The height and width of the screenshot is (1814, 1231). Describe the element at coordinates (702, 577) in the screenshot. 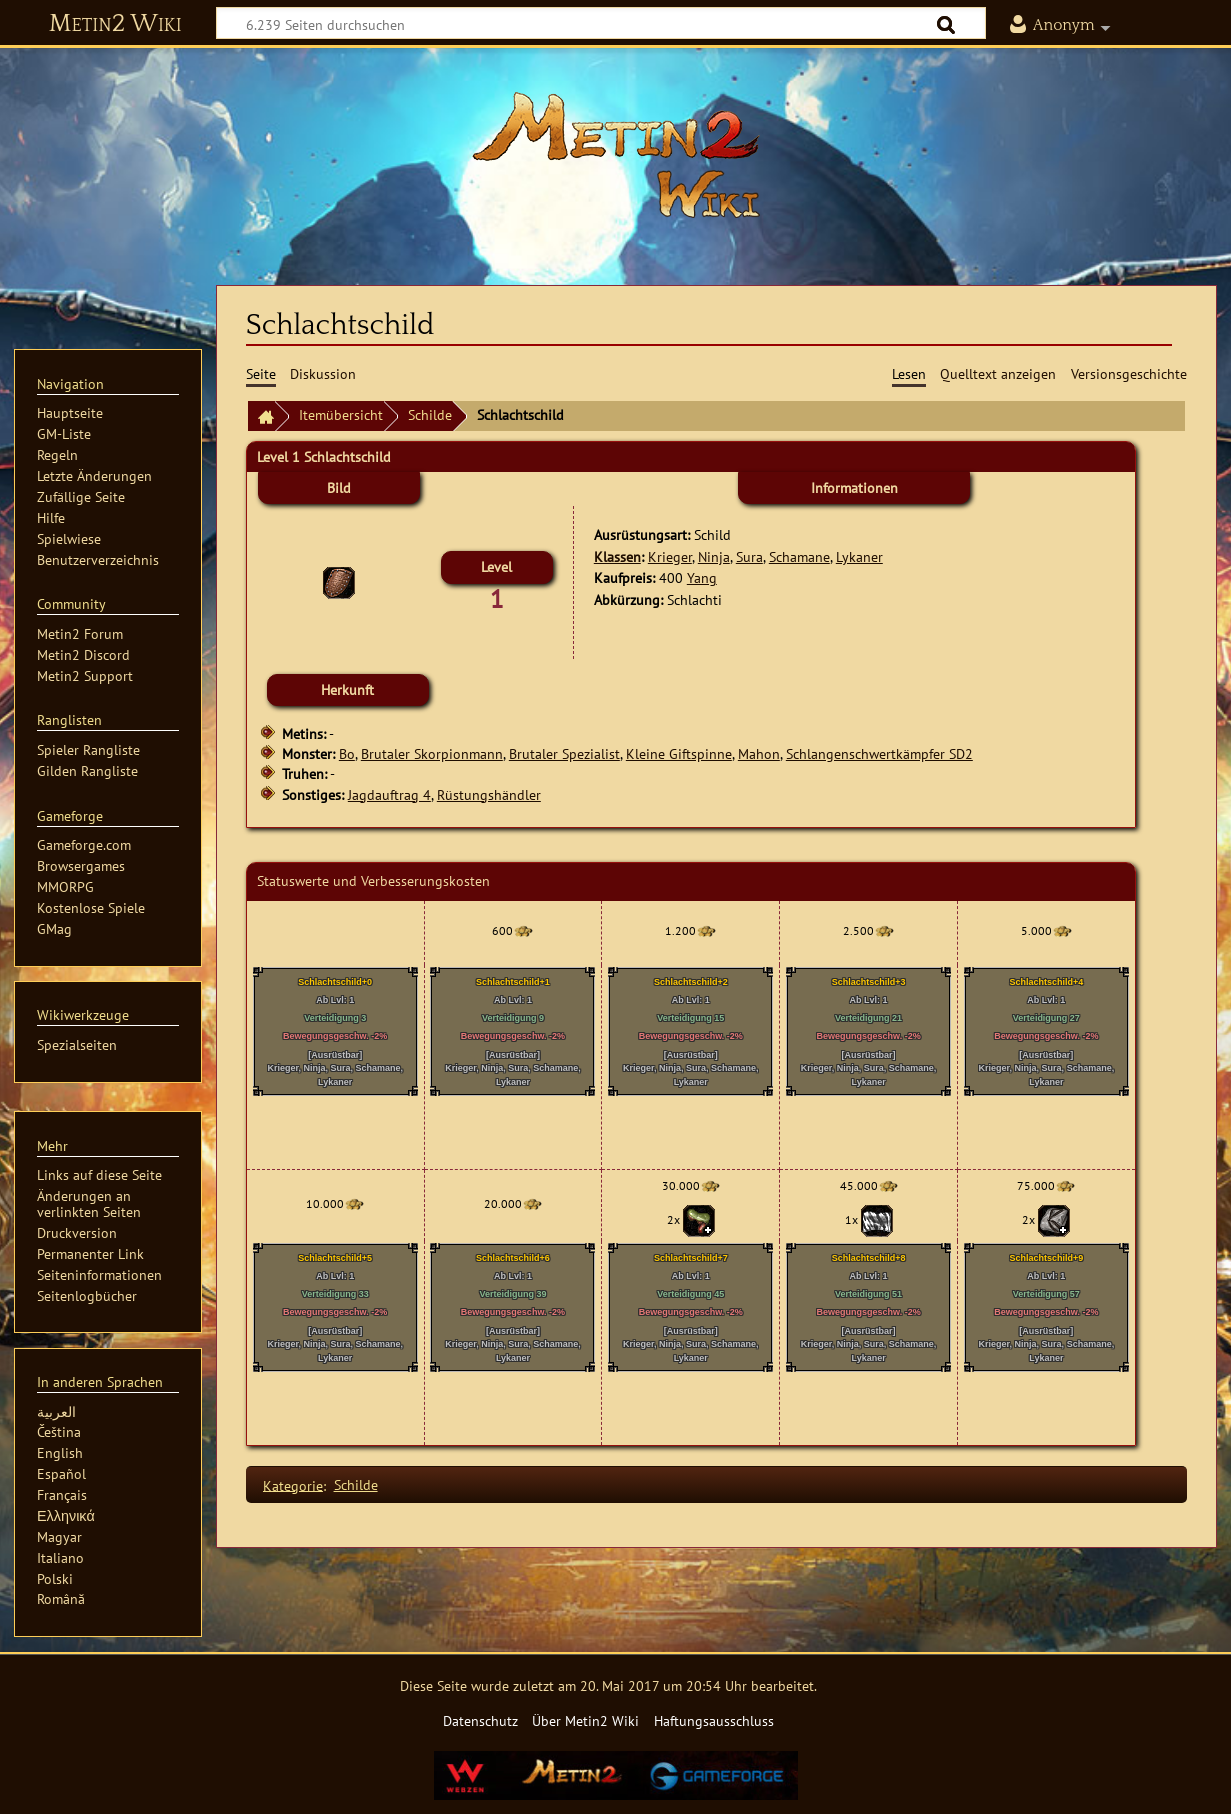

I see `Yang` at that location.